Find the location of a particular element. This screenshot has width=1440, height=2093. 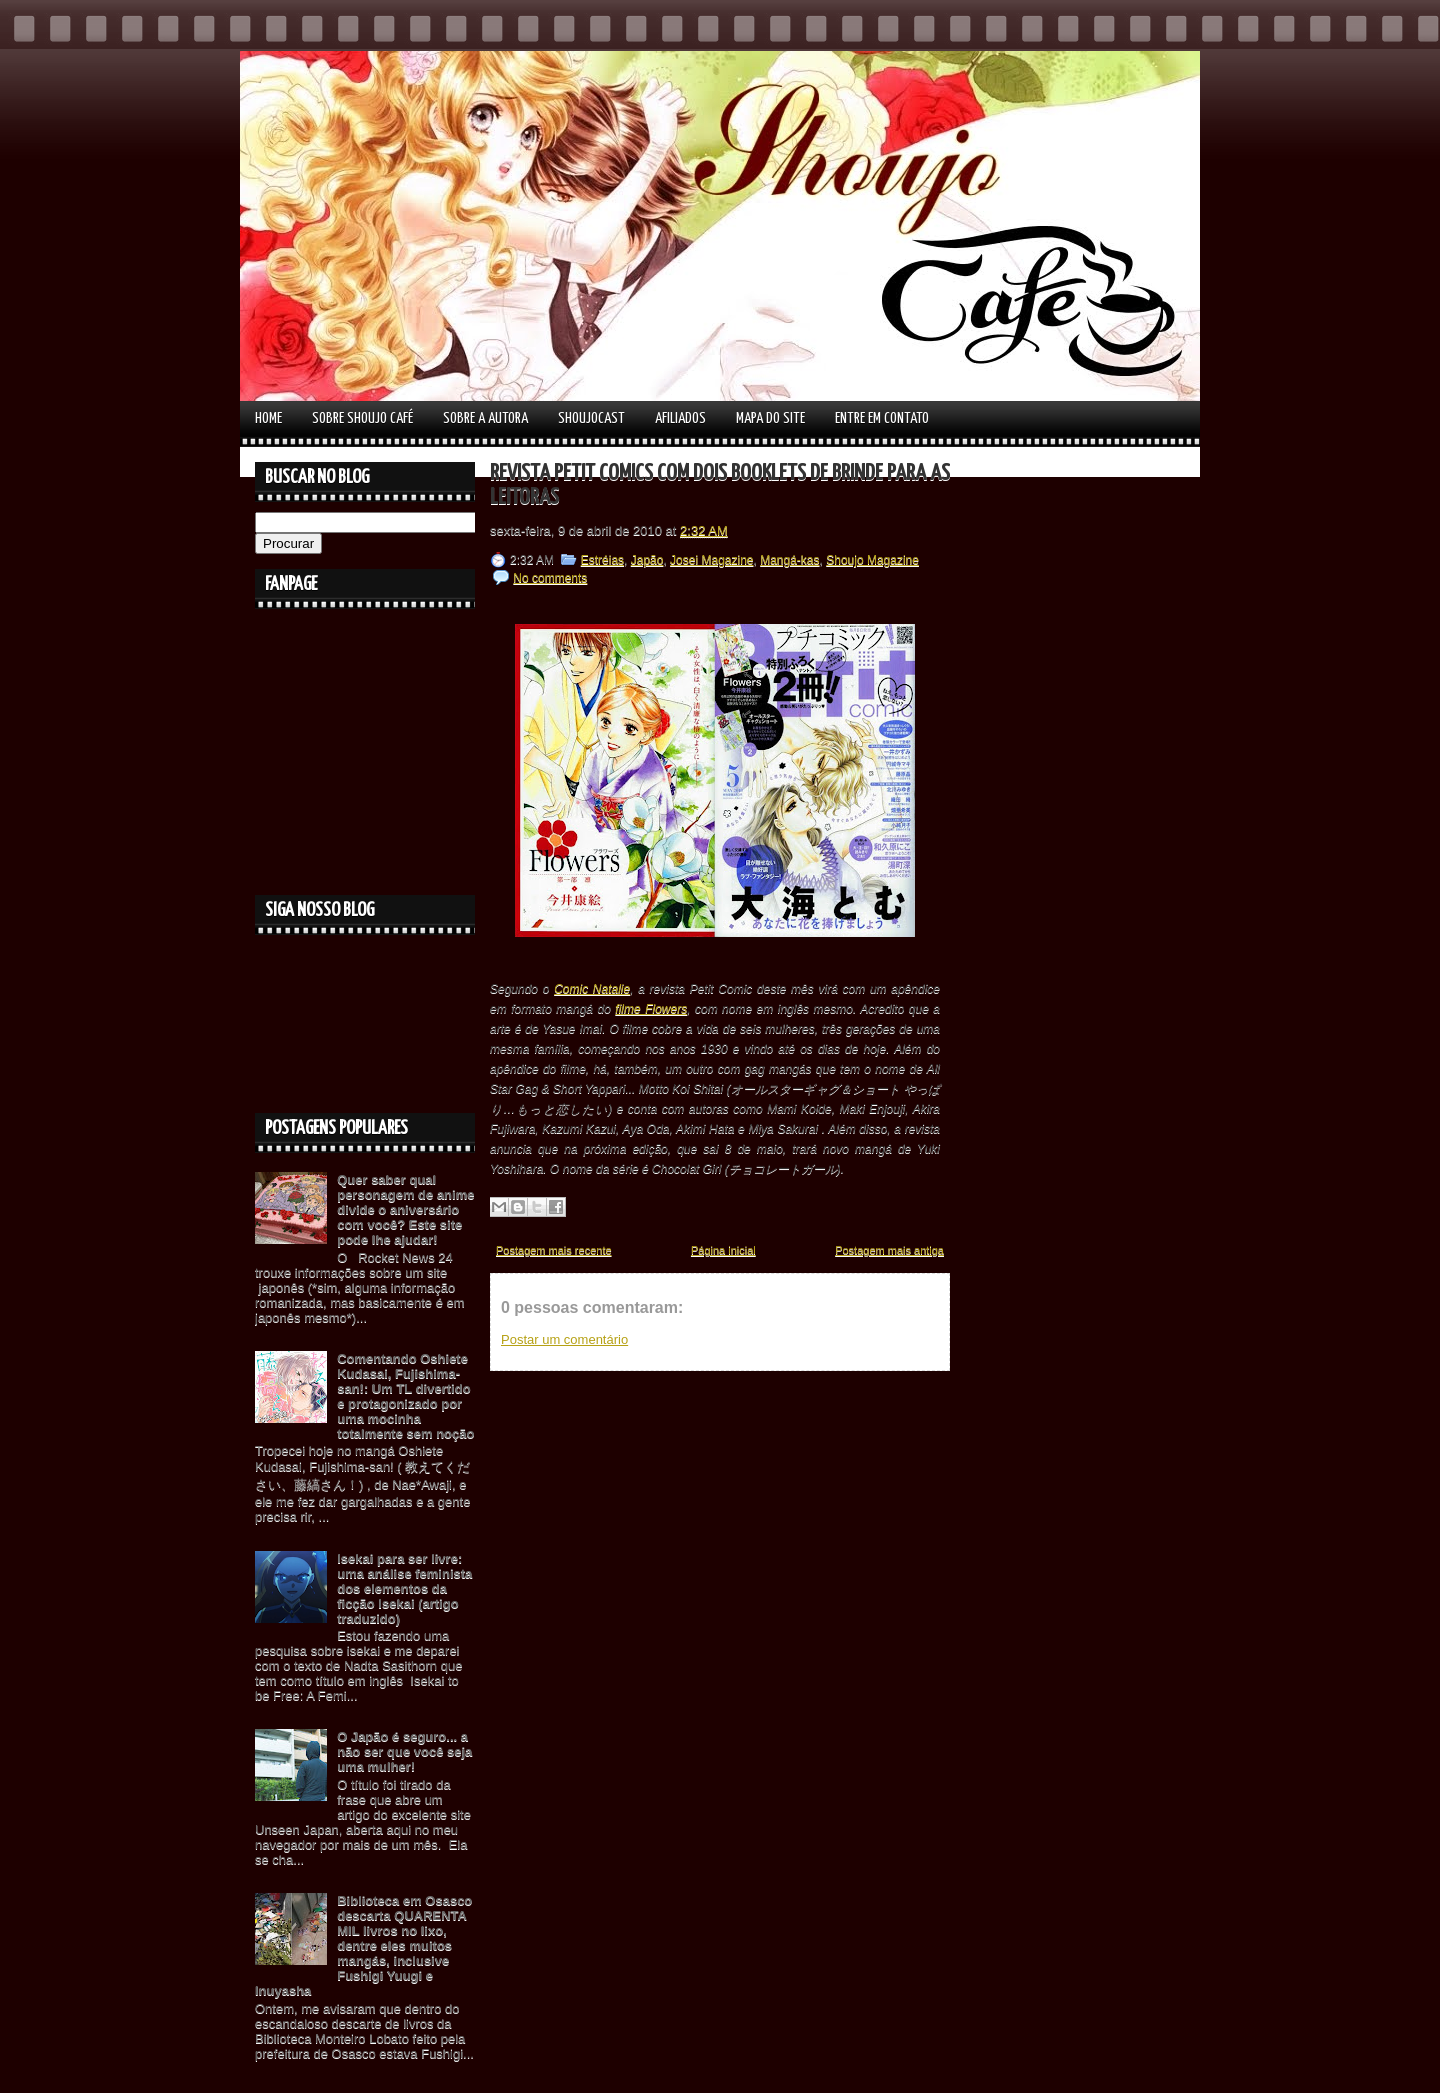

Josei Magazine is located at coordinates (711, 560).